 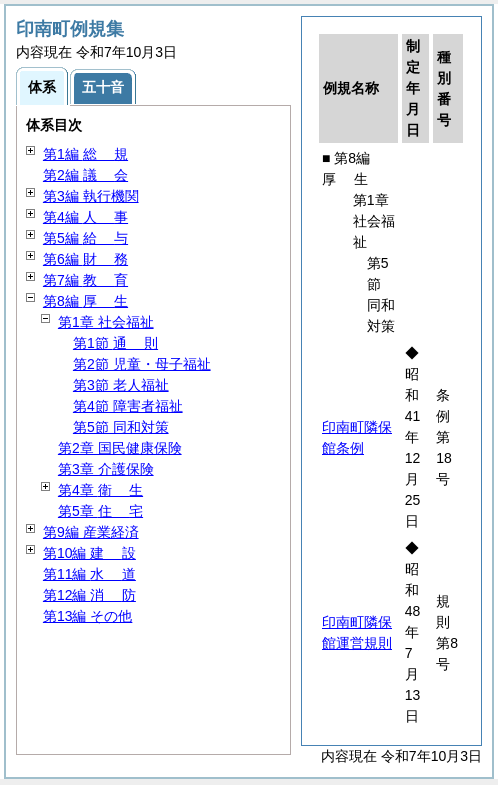 What do you see at coordinates (85, 238) in the screenshot?
I see `第5編 与` at bounding box center [85, 238].